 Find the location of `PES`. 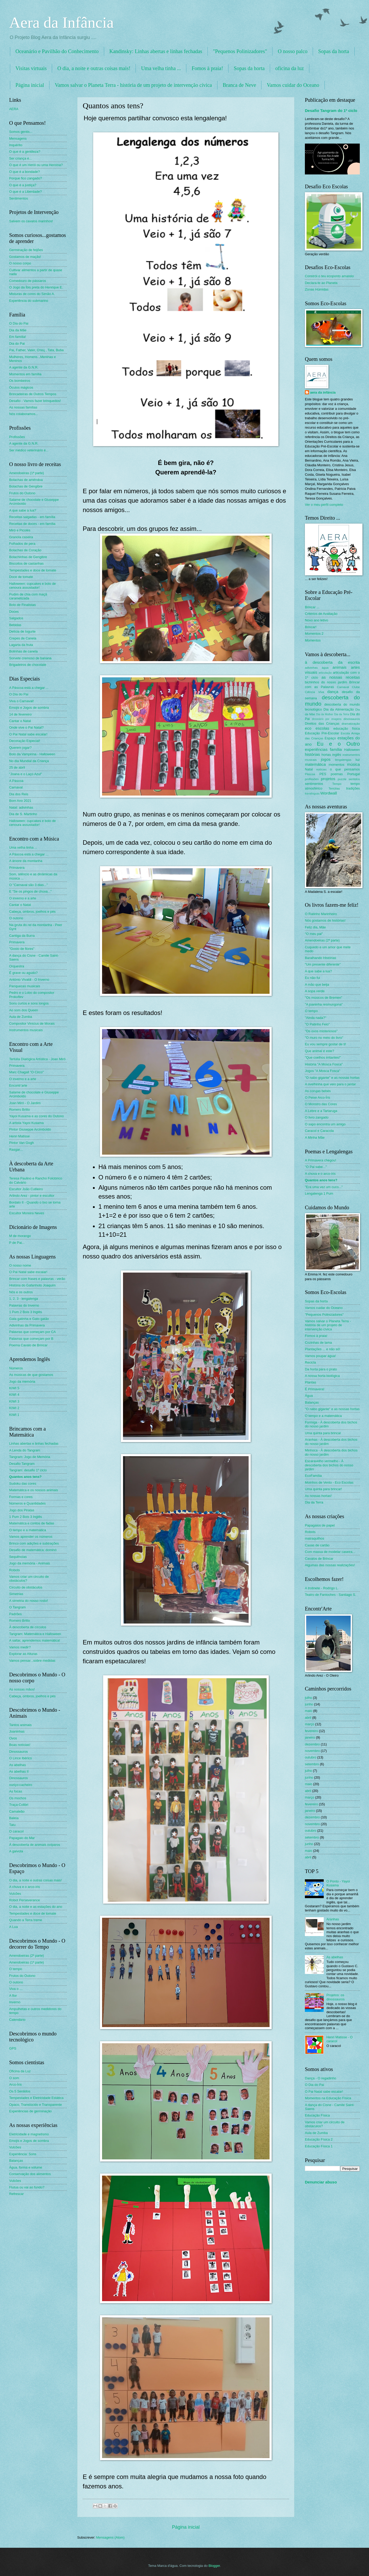

PES is located at coordinates (323, 774).